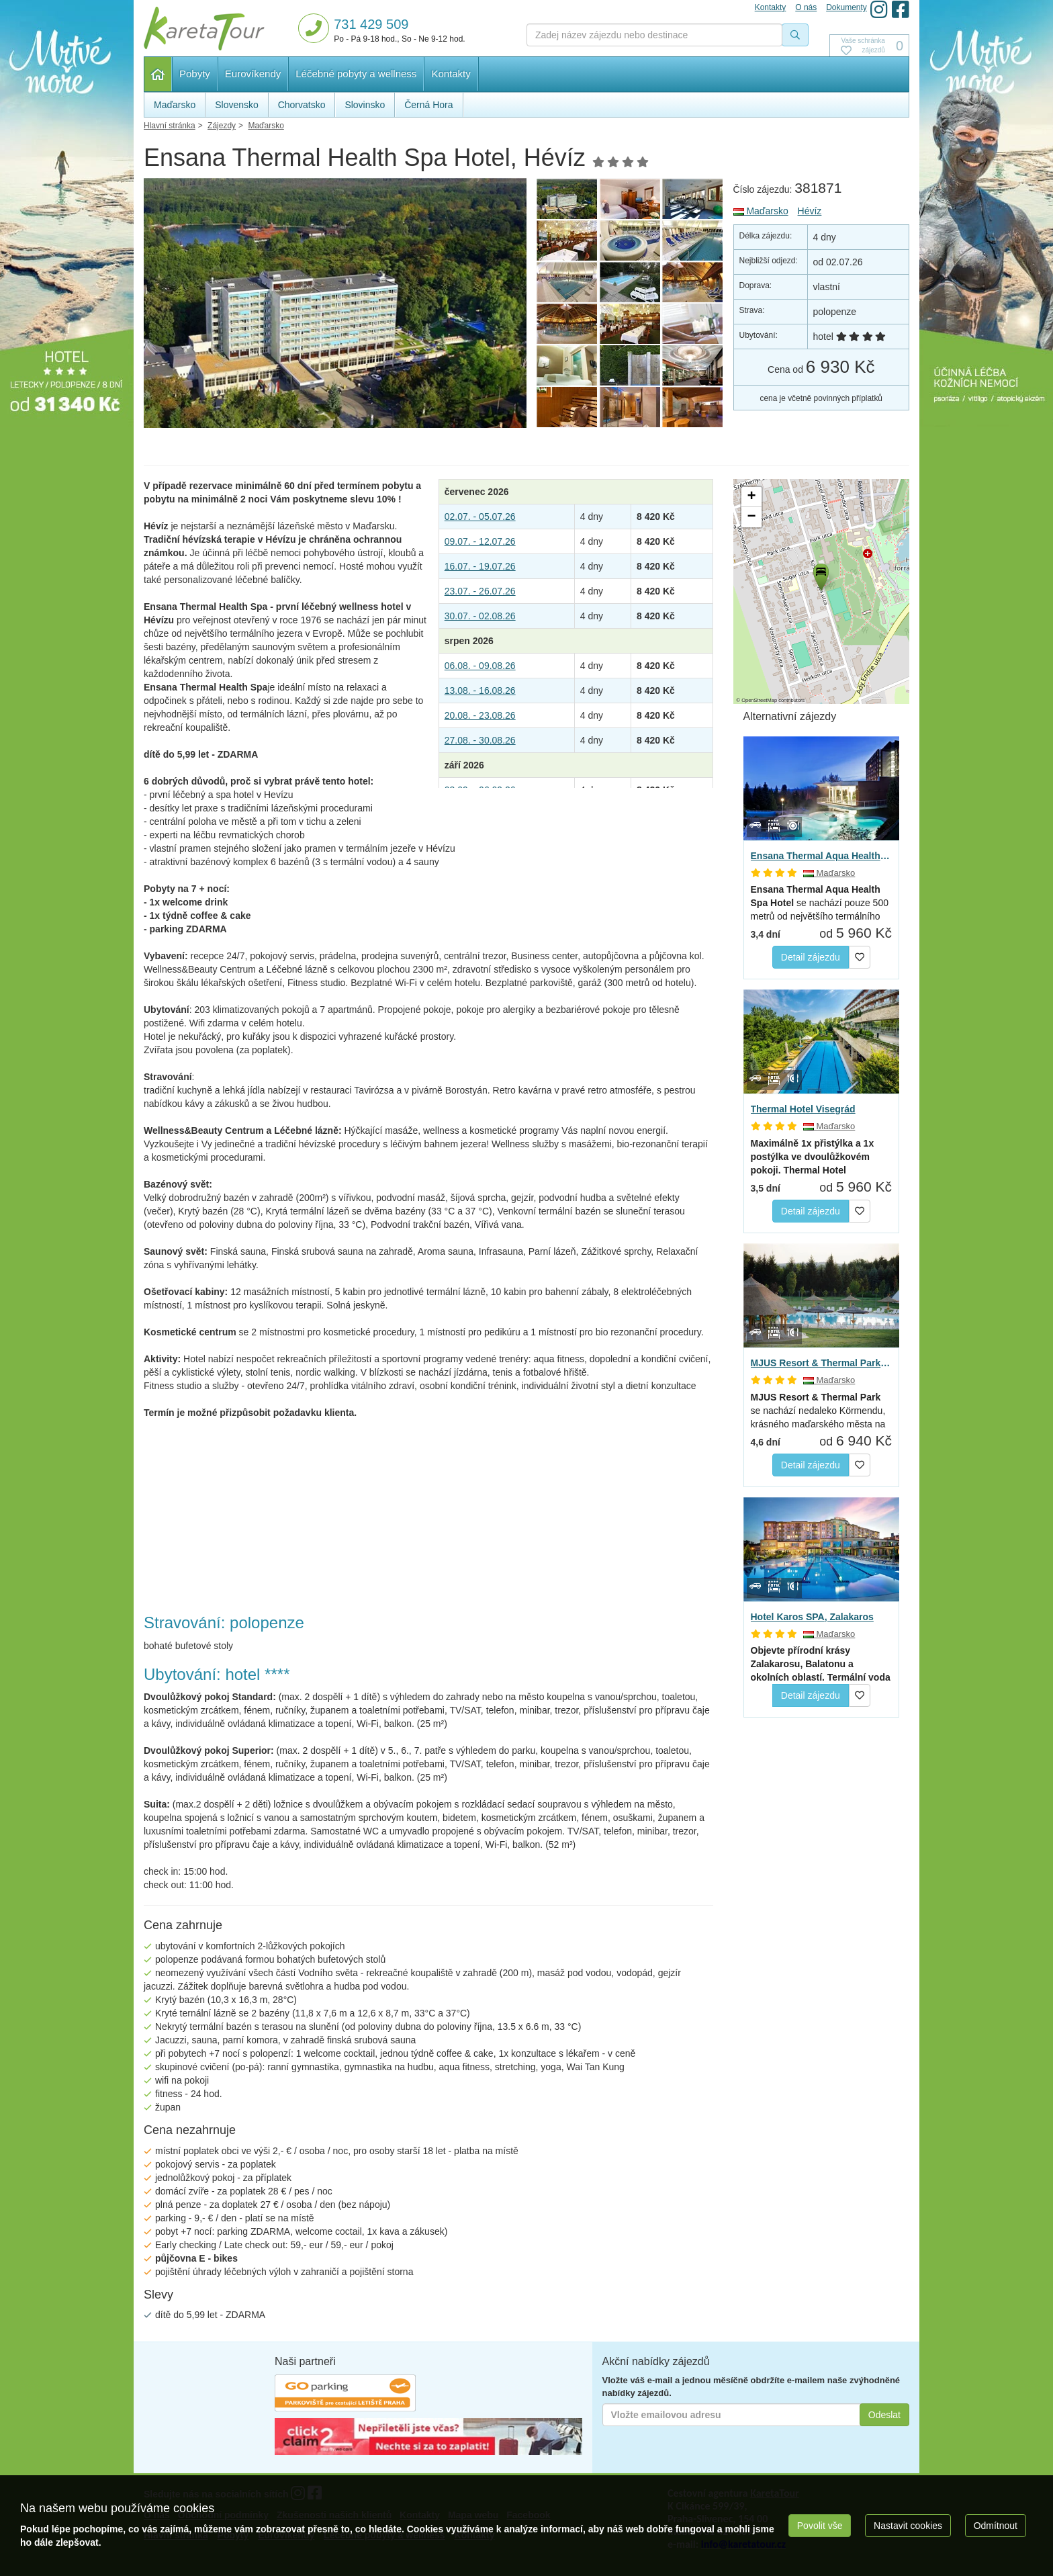  Describe the element at coordinates (820, 2525) in the screenshot. I see `Povolit vše` at that location.